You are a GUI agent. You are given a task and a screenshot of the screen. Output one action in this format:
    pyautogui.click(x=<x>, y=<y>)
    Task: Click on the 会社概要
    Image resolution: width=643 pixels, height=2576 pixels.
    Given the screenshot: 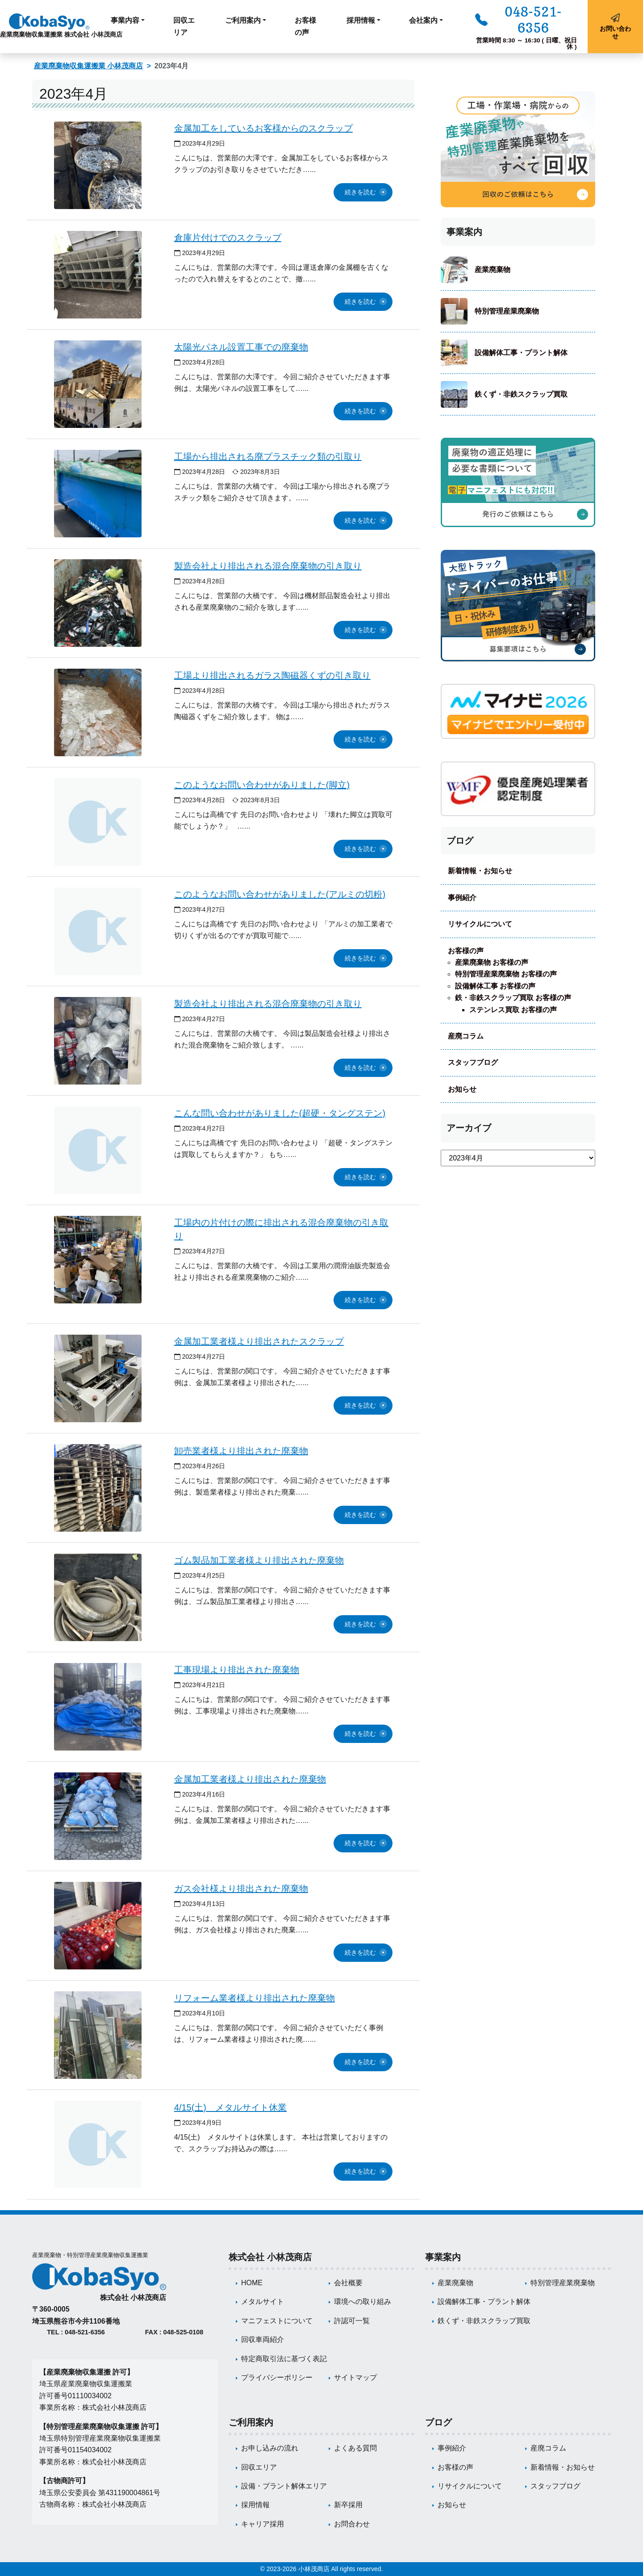 What is the action you would take?
    pyautogui.click(x=348, y=2283)
    